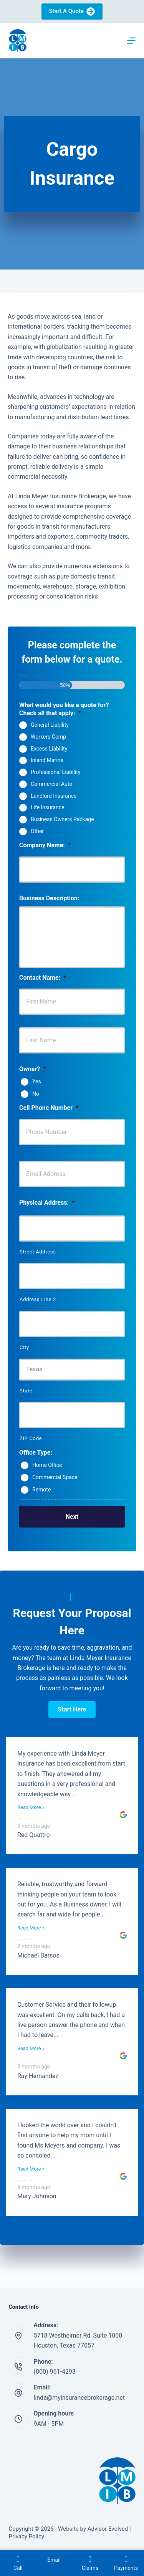 The image size is (144, 2576). Describe the element at coordinates (38, 1299) in the screenshot. I see `Address Line 2` at that location.